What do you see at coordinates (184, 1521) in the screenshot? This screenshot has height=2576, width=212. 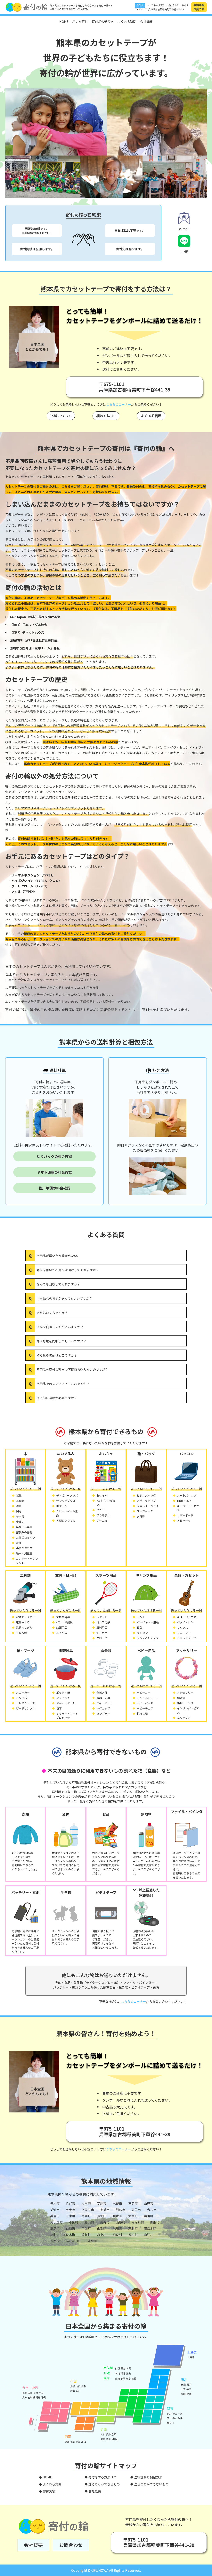 I see `各種パーツ` at bounding box center [184, 1521].